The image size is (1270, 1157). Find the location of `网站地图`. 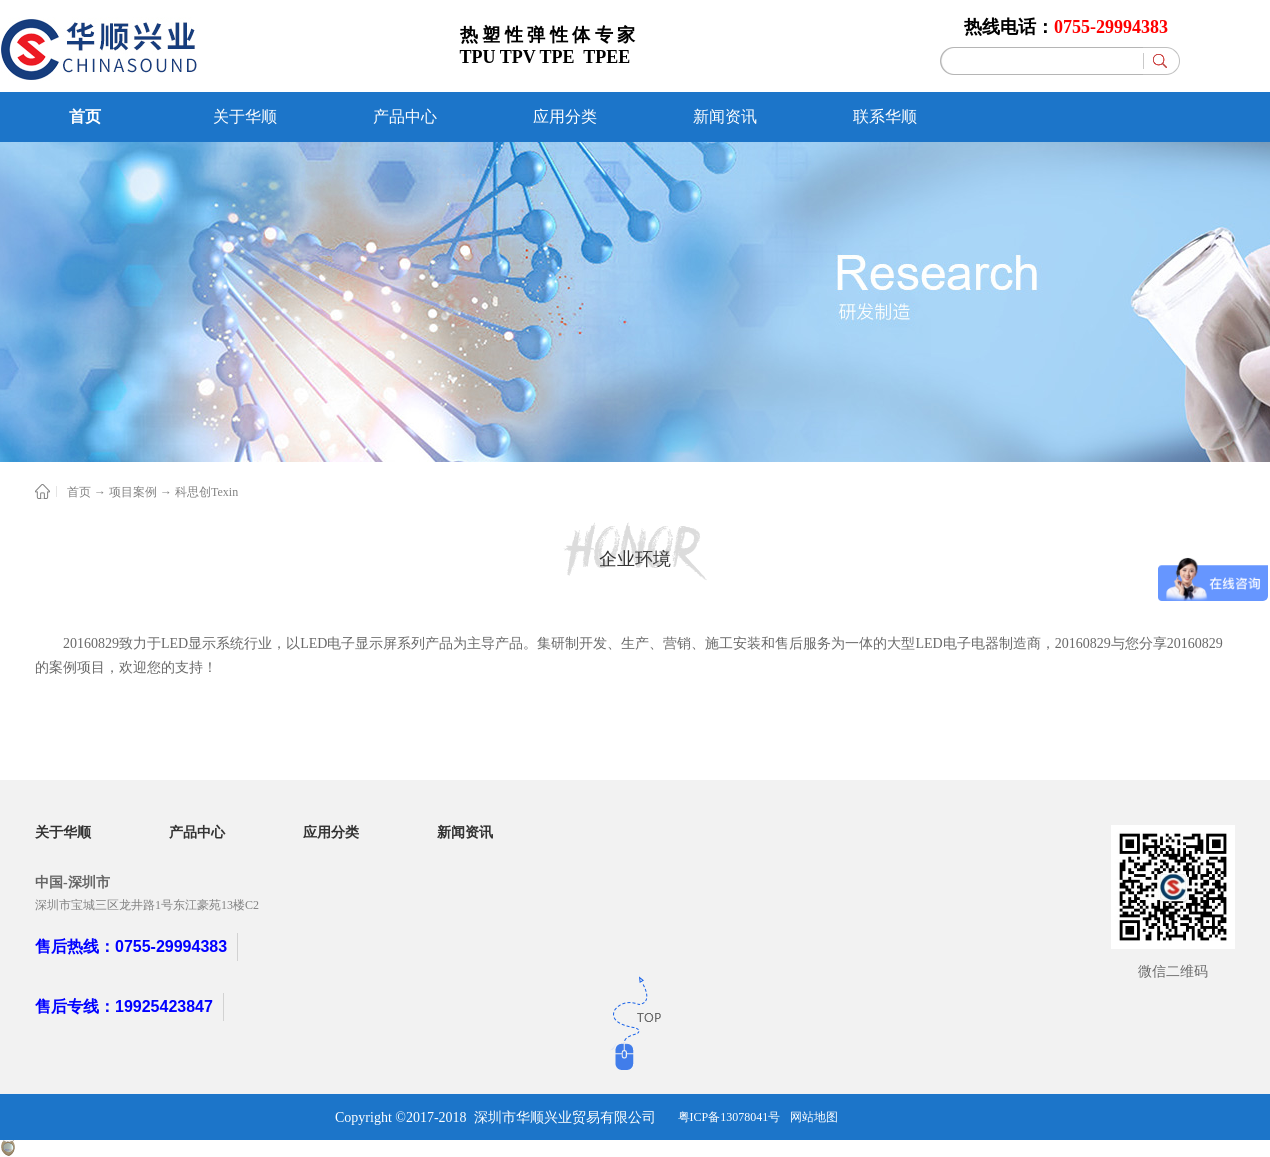

网站地图 is located at coordinates (814, 1117).